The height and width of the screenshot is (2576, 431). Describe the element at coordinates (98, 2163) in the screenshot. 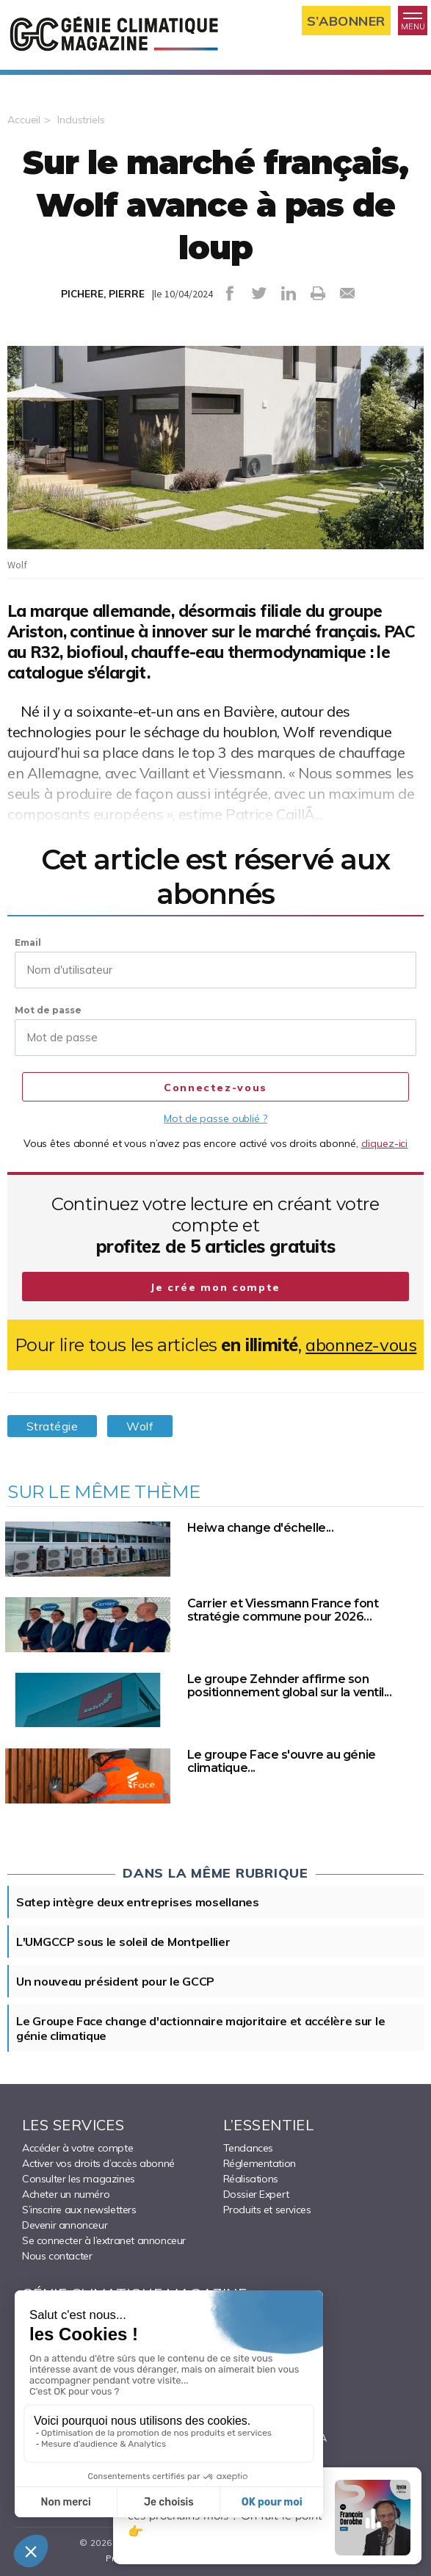

I see `Activer vos droits d’accès abonné` at that location.